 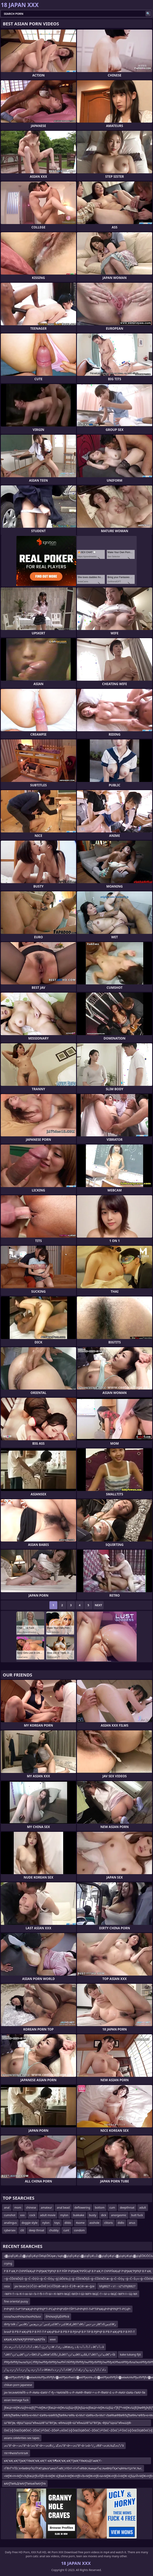 I want to click on asshole, so click(x=94, y=2223).